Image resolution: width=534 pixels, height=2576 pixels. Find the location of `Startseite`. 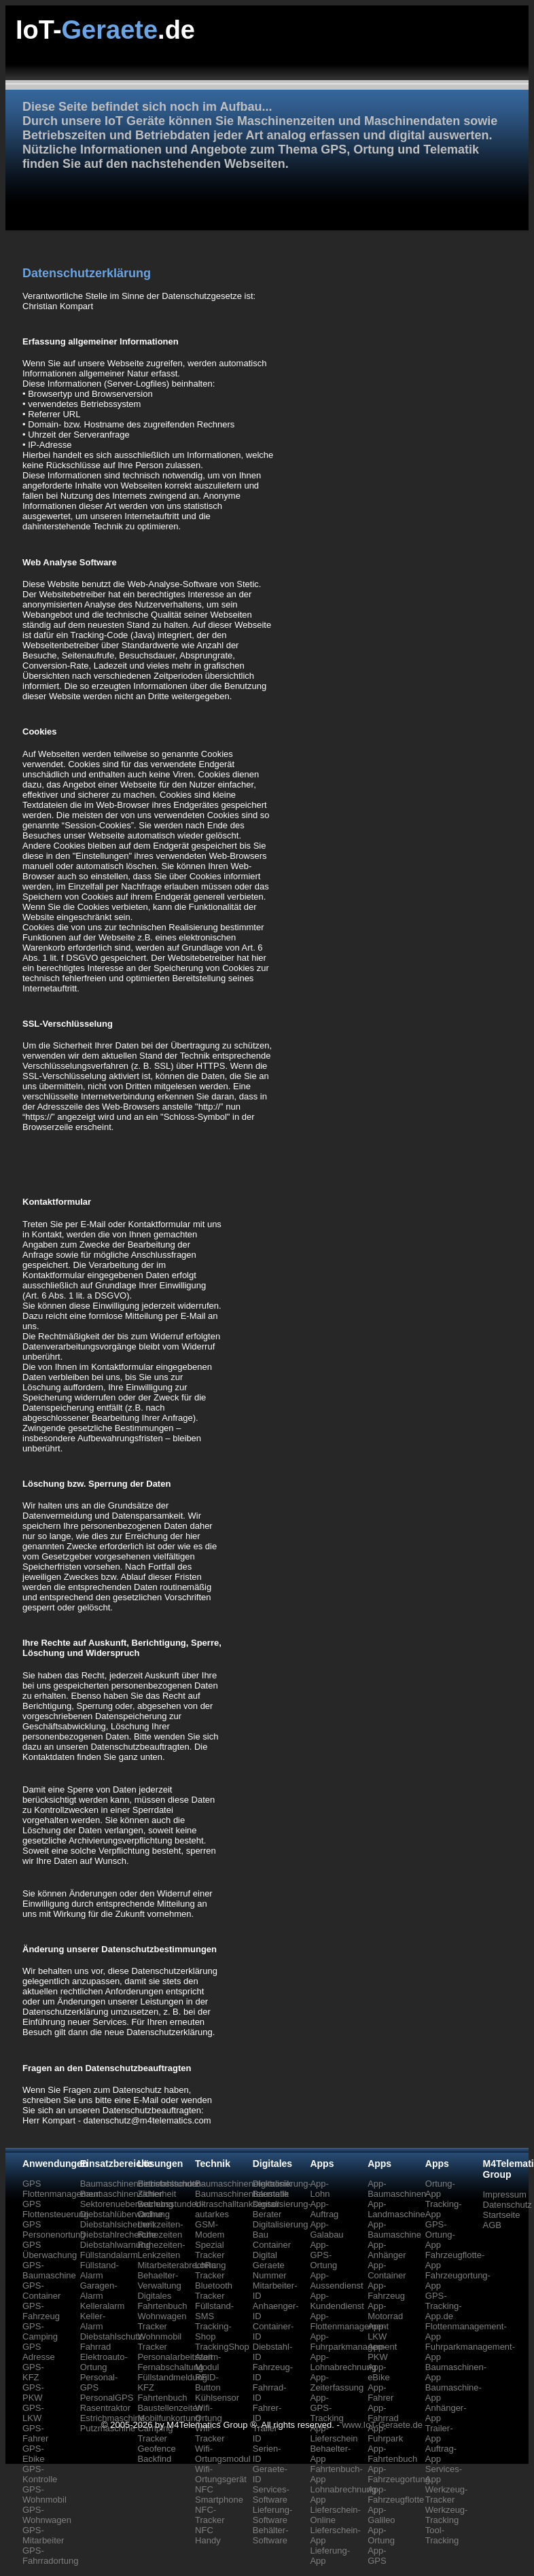

Startseite is located at coordinates (501, 2215).